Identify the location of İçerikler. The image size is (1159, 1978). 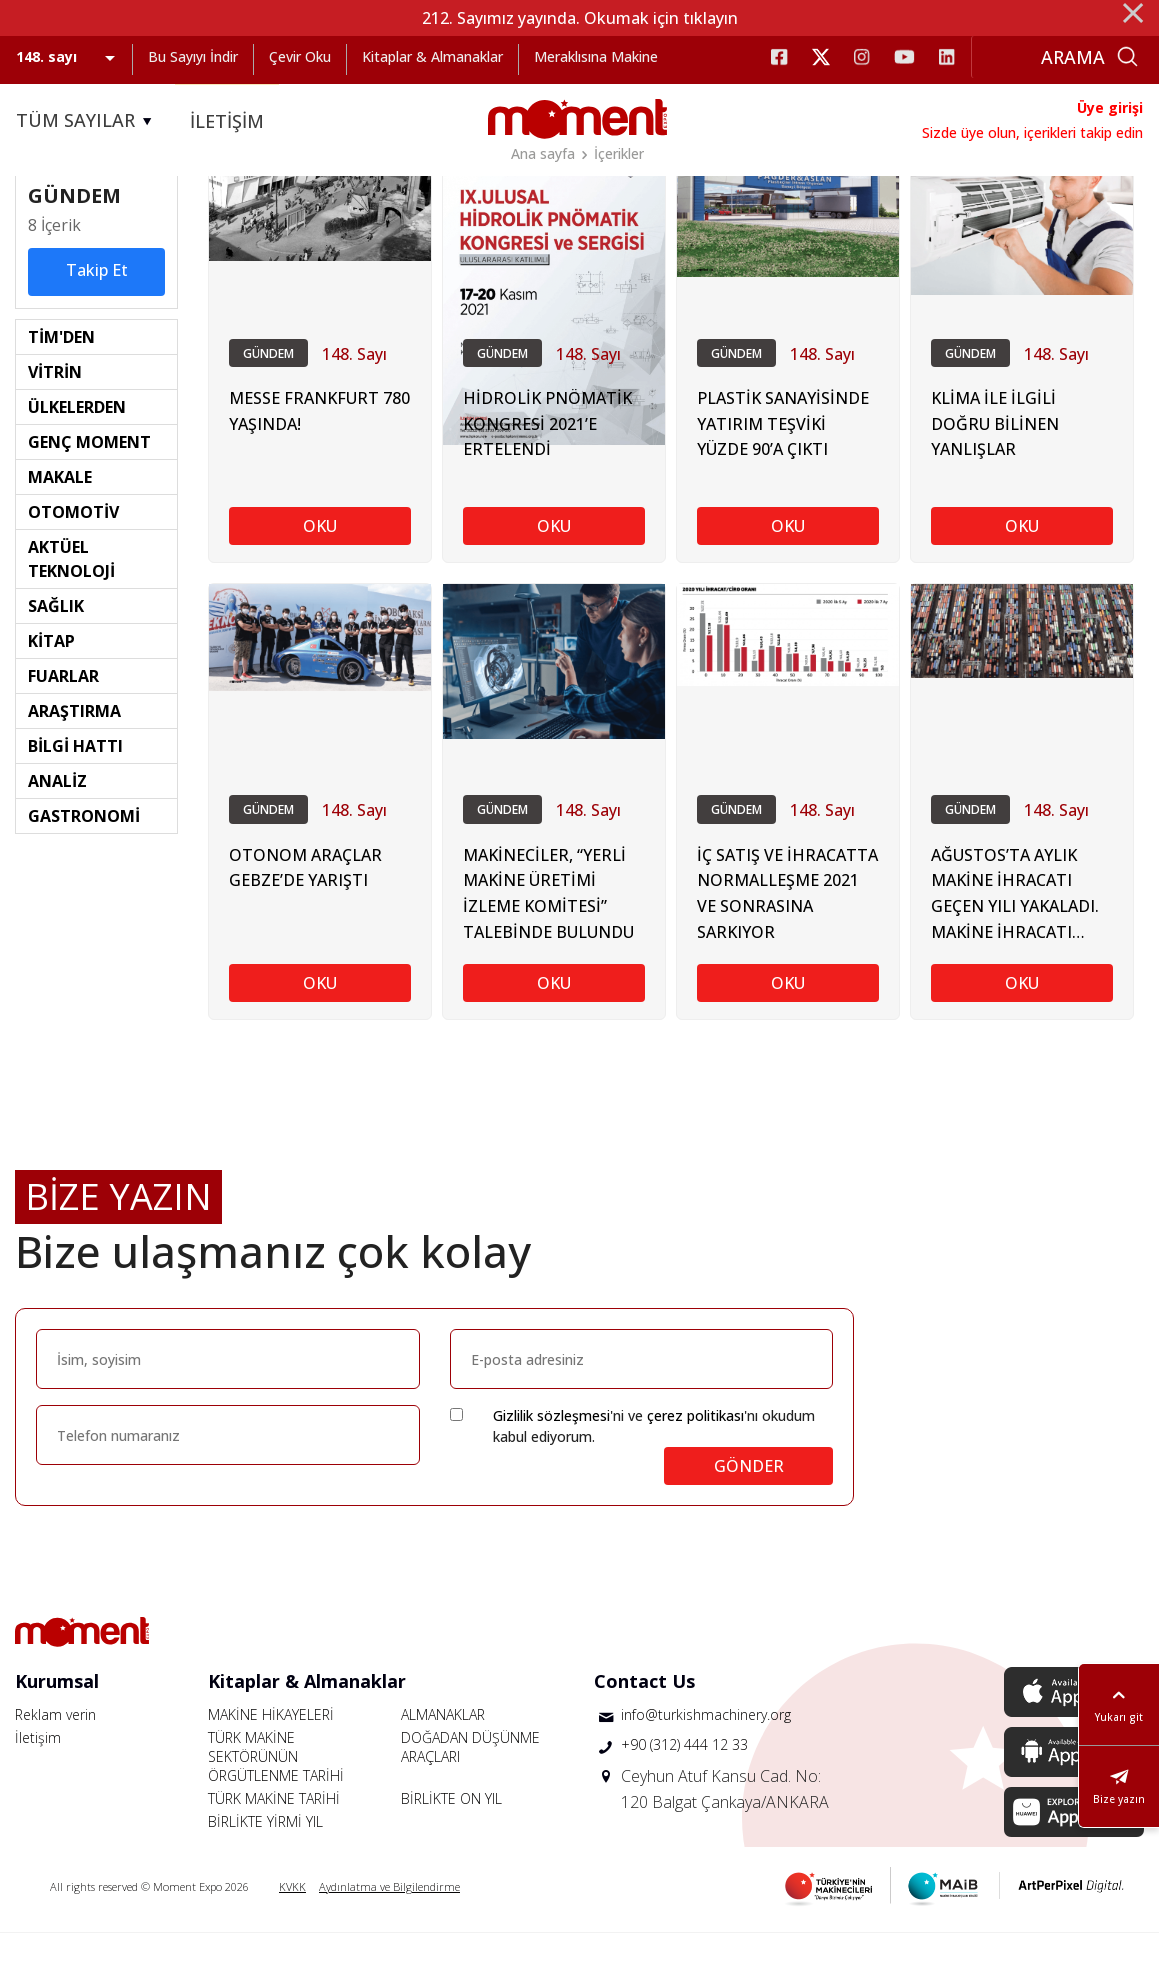
(619, 153).